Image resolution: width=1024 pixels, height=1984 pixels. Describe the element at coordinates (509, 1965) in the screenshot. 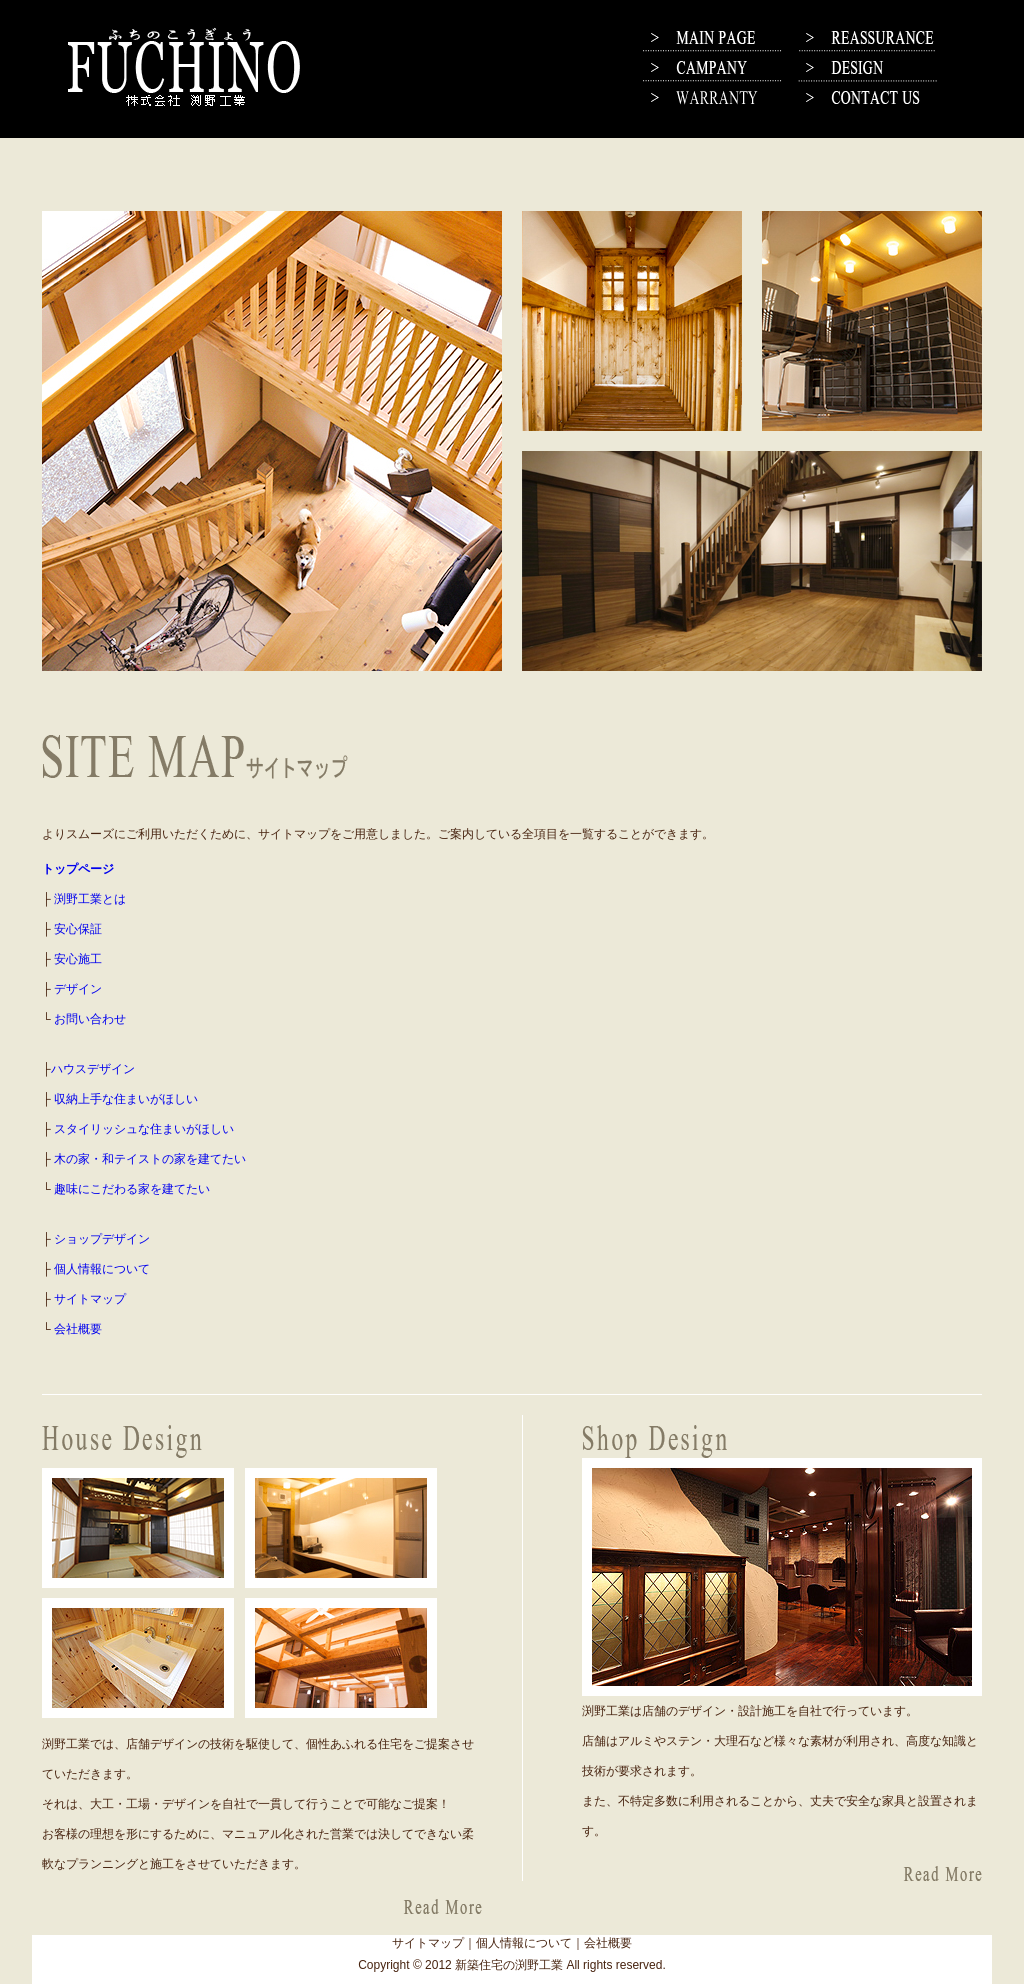

I see `新築住宅の渕野工業` at that location.